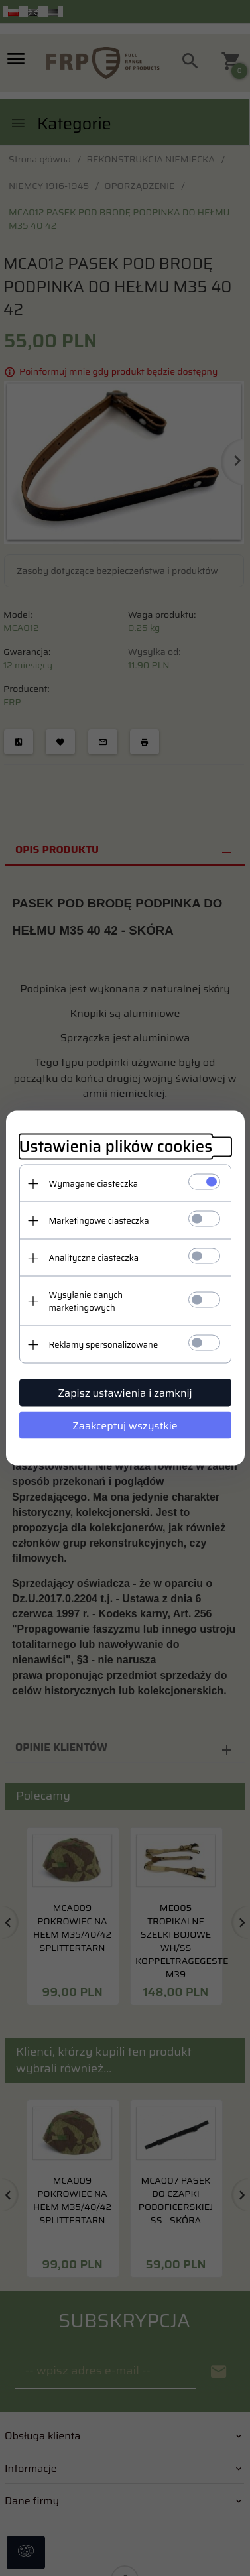 This screenshot has width=250, height=2576. Describe the element at coordinates (125, 1425) in the screenshot. I see `Zaakceptuj wszystkie` at that location.